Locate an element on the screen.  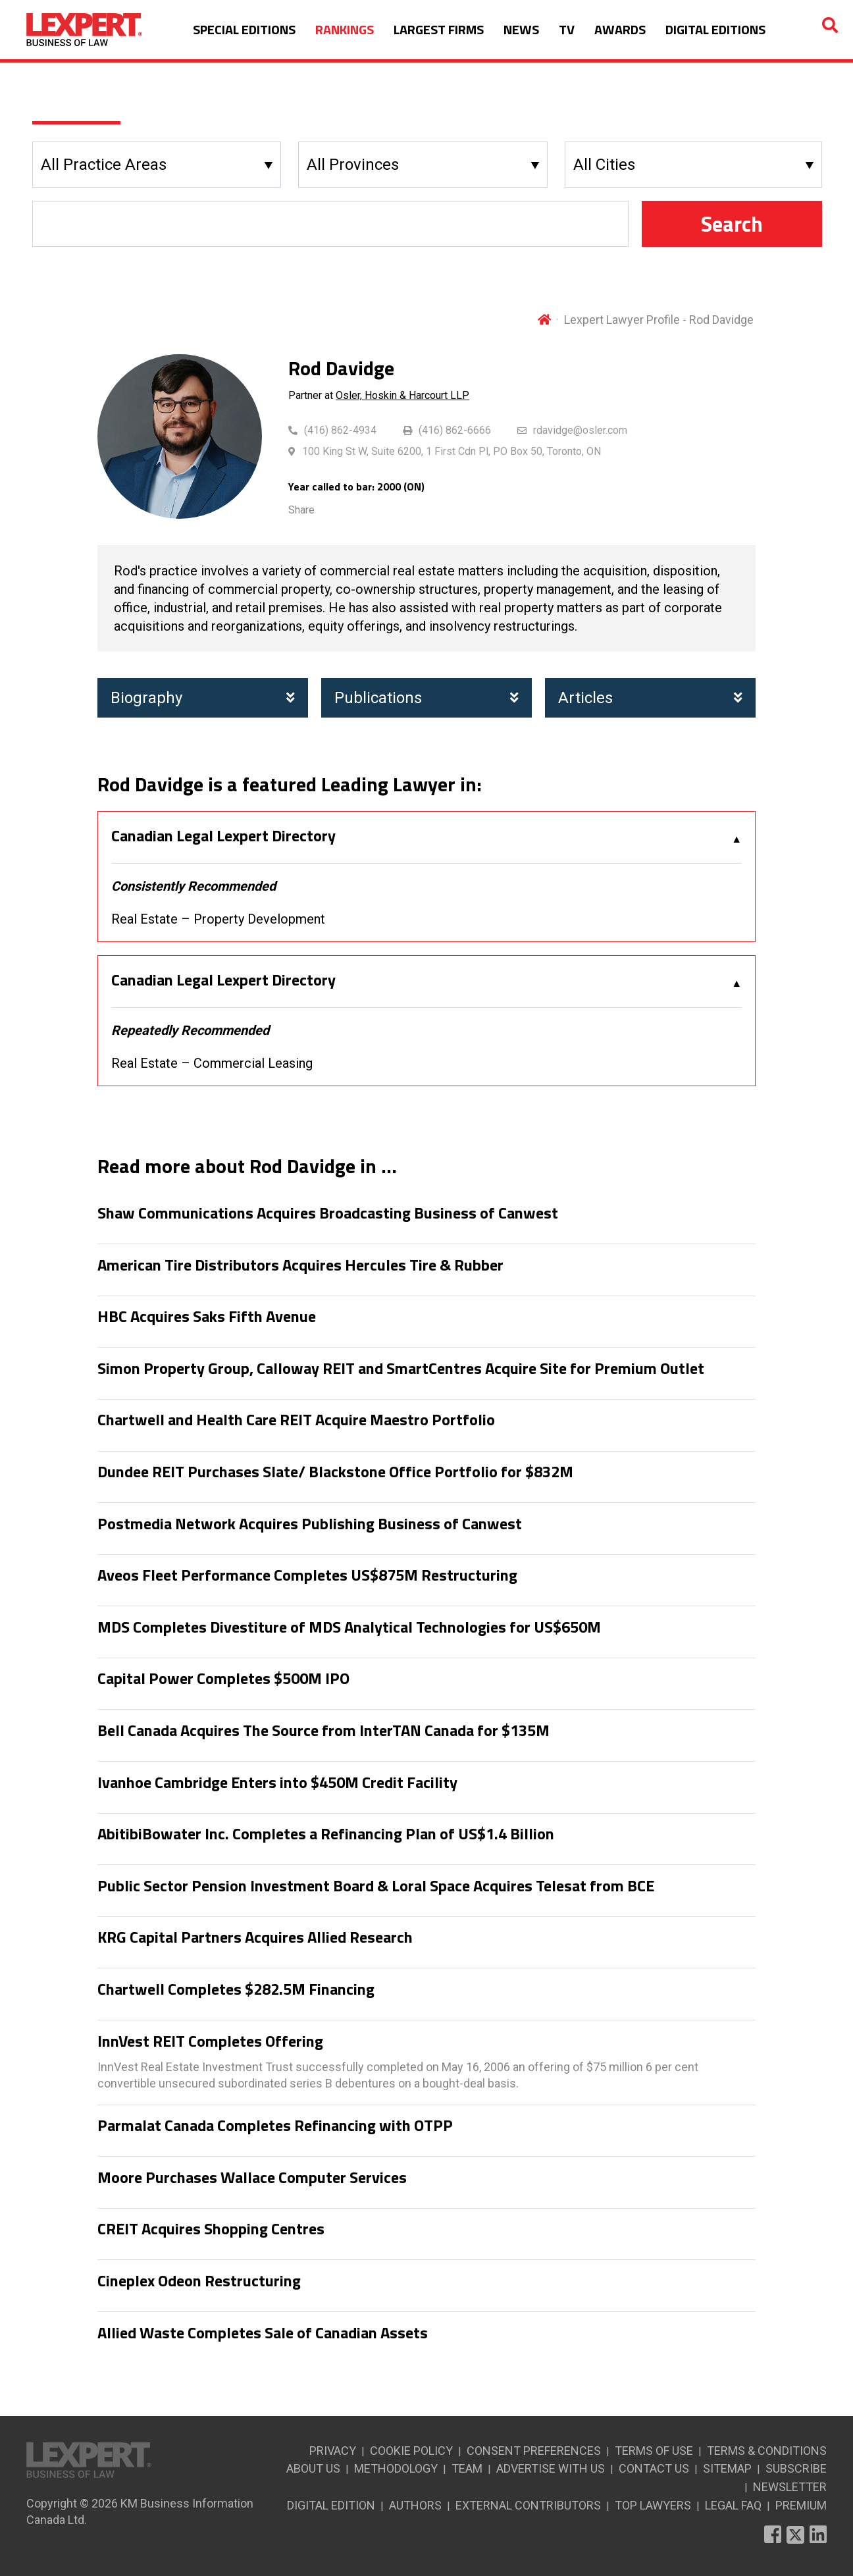
Capital Power Completes $500M IPO is located at coordinates (223, 1679).